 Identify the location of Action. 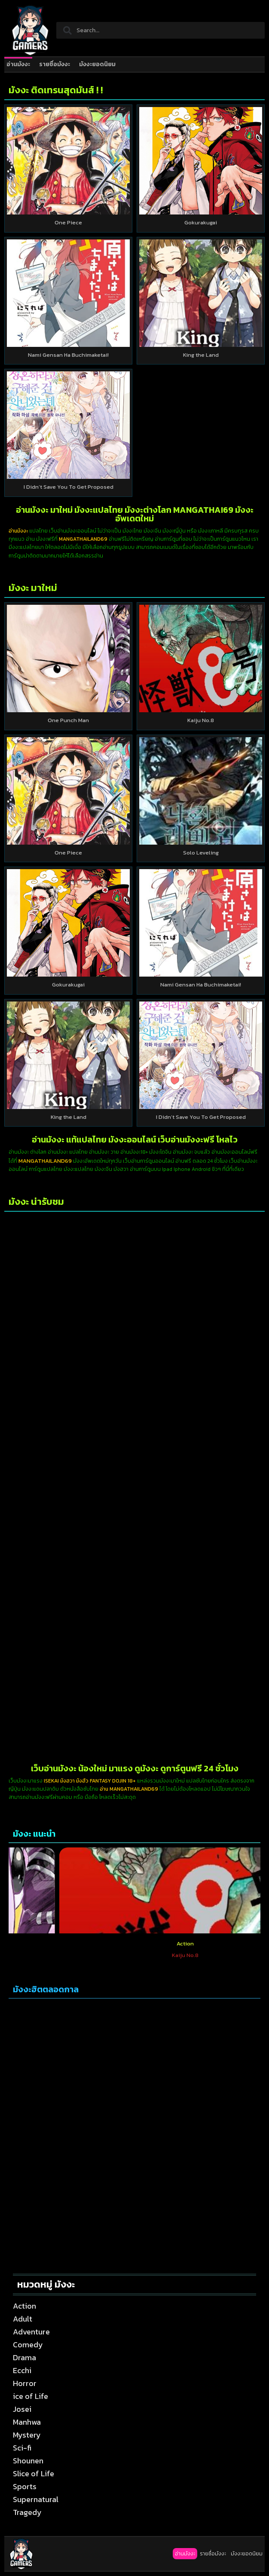
(58, 1943).